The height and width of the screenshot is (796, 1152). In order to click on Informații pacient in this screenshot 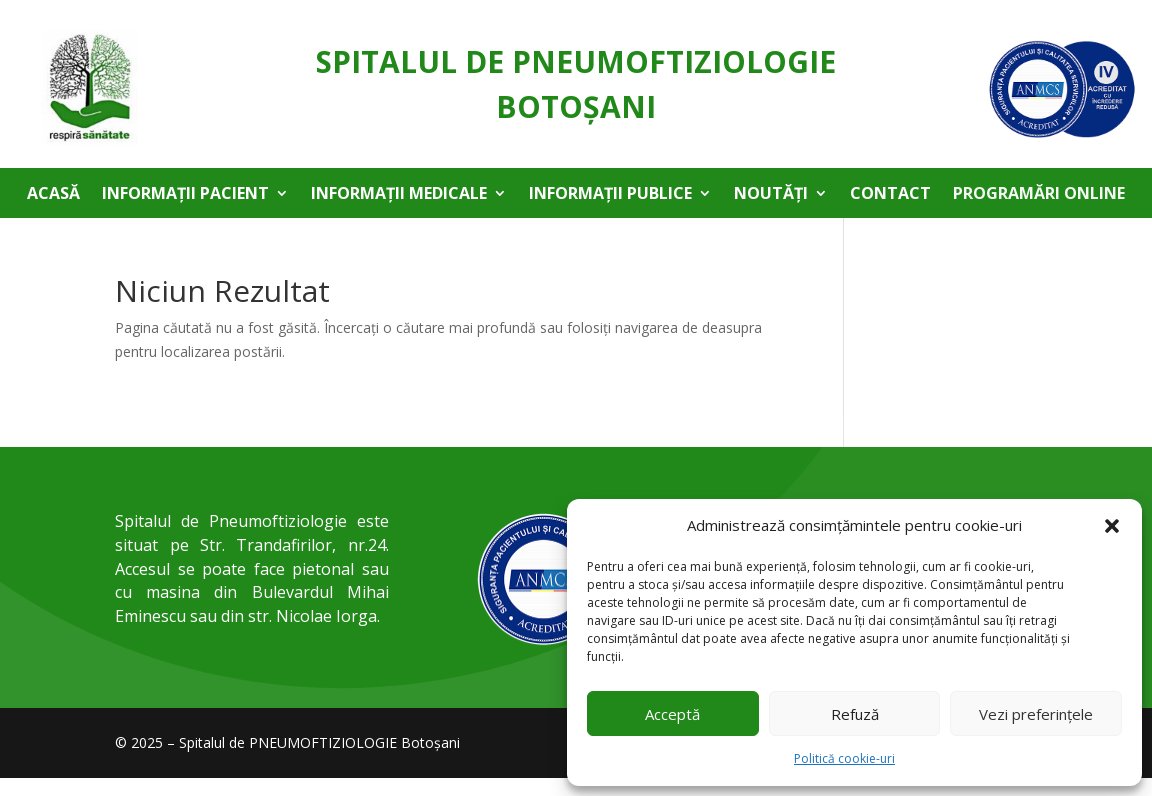, I will do `click(185, 195)`.